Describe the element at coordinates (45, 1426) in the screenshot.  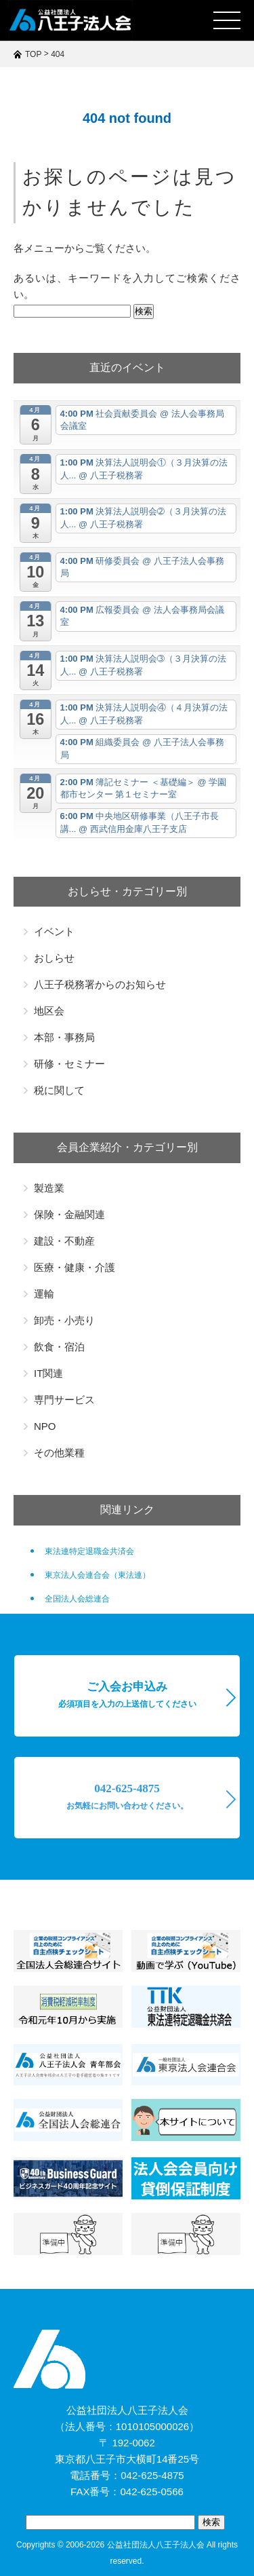
I see `NPO` at that location.